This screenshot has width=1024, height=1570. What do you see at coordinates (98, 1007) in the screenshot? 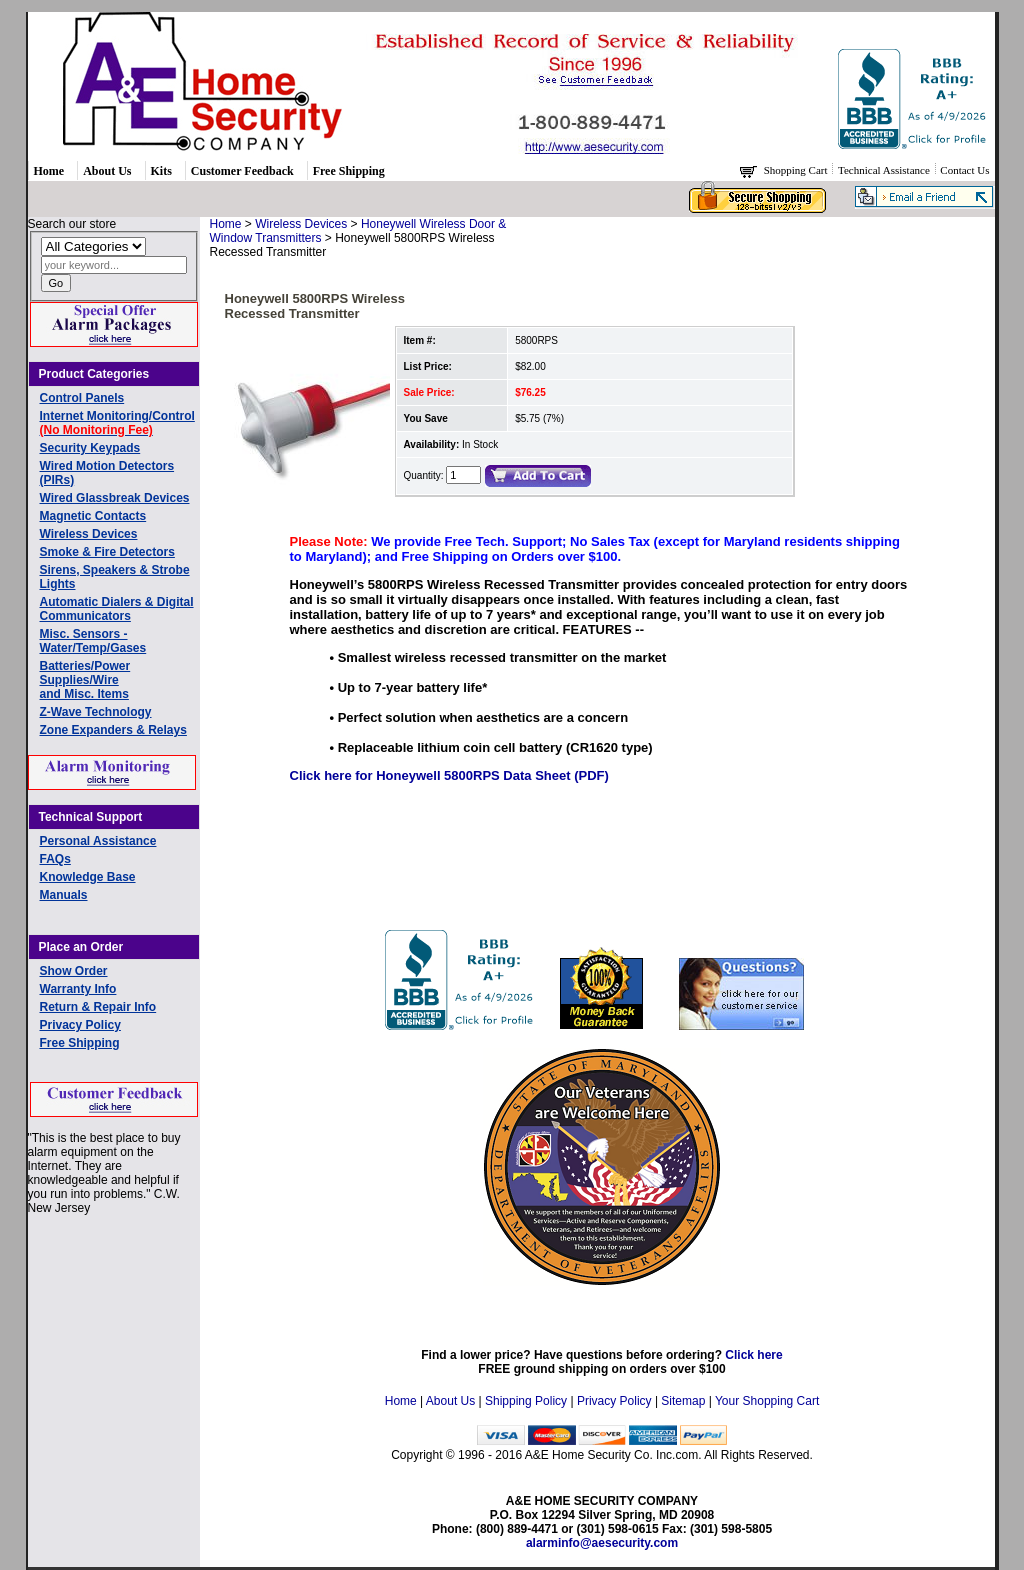
I see `Return & Repair Info` at bounding box center [98, 1007].